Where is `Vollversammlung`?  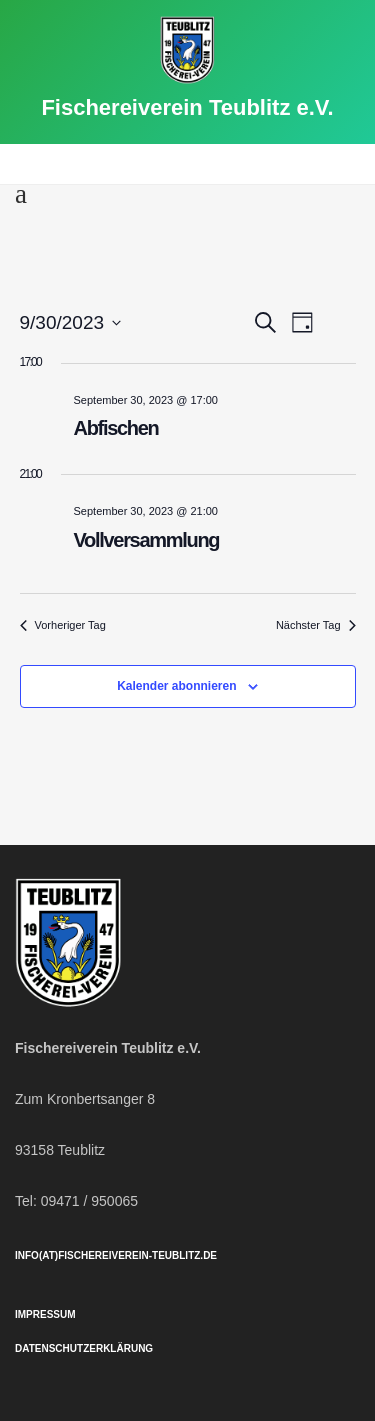
Vollversammlung is located at coordinates (147, 540).